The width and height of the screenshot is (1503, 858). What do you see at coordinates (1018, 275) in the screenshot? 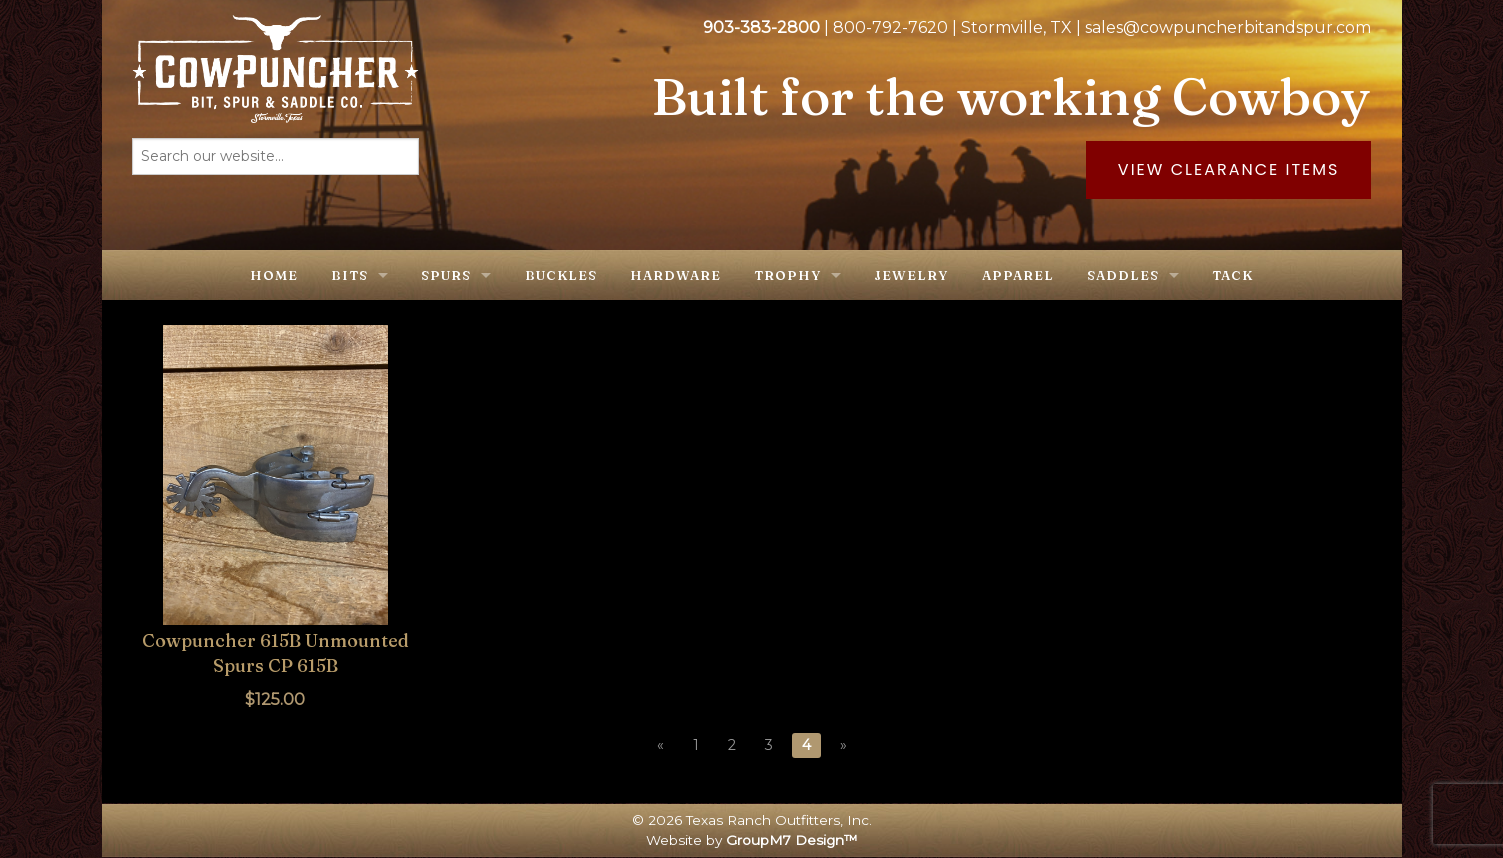
I see `Apparel` at bounding box center [1018, 275].